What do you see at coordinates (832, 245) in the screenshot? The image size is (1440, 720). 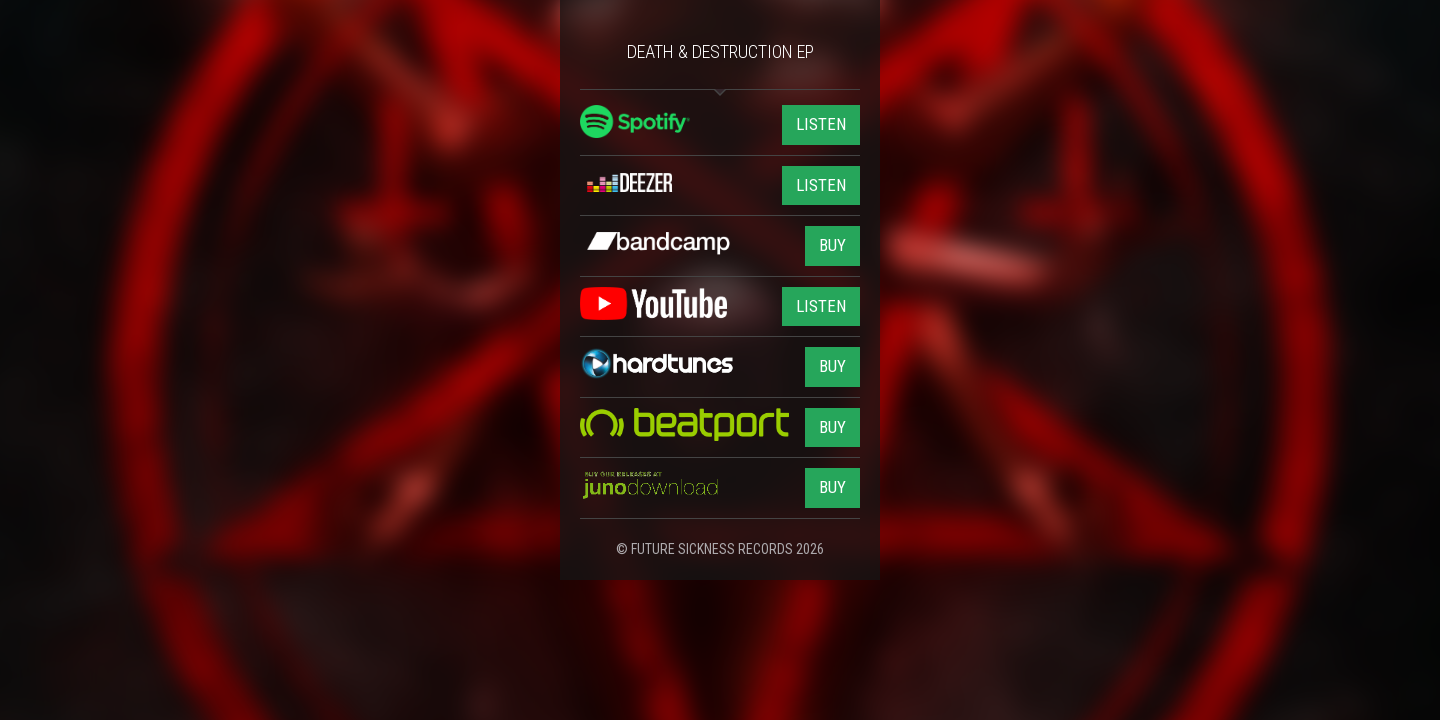 I see `BUY` at bounding box center [832, 245].